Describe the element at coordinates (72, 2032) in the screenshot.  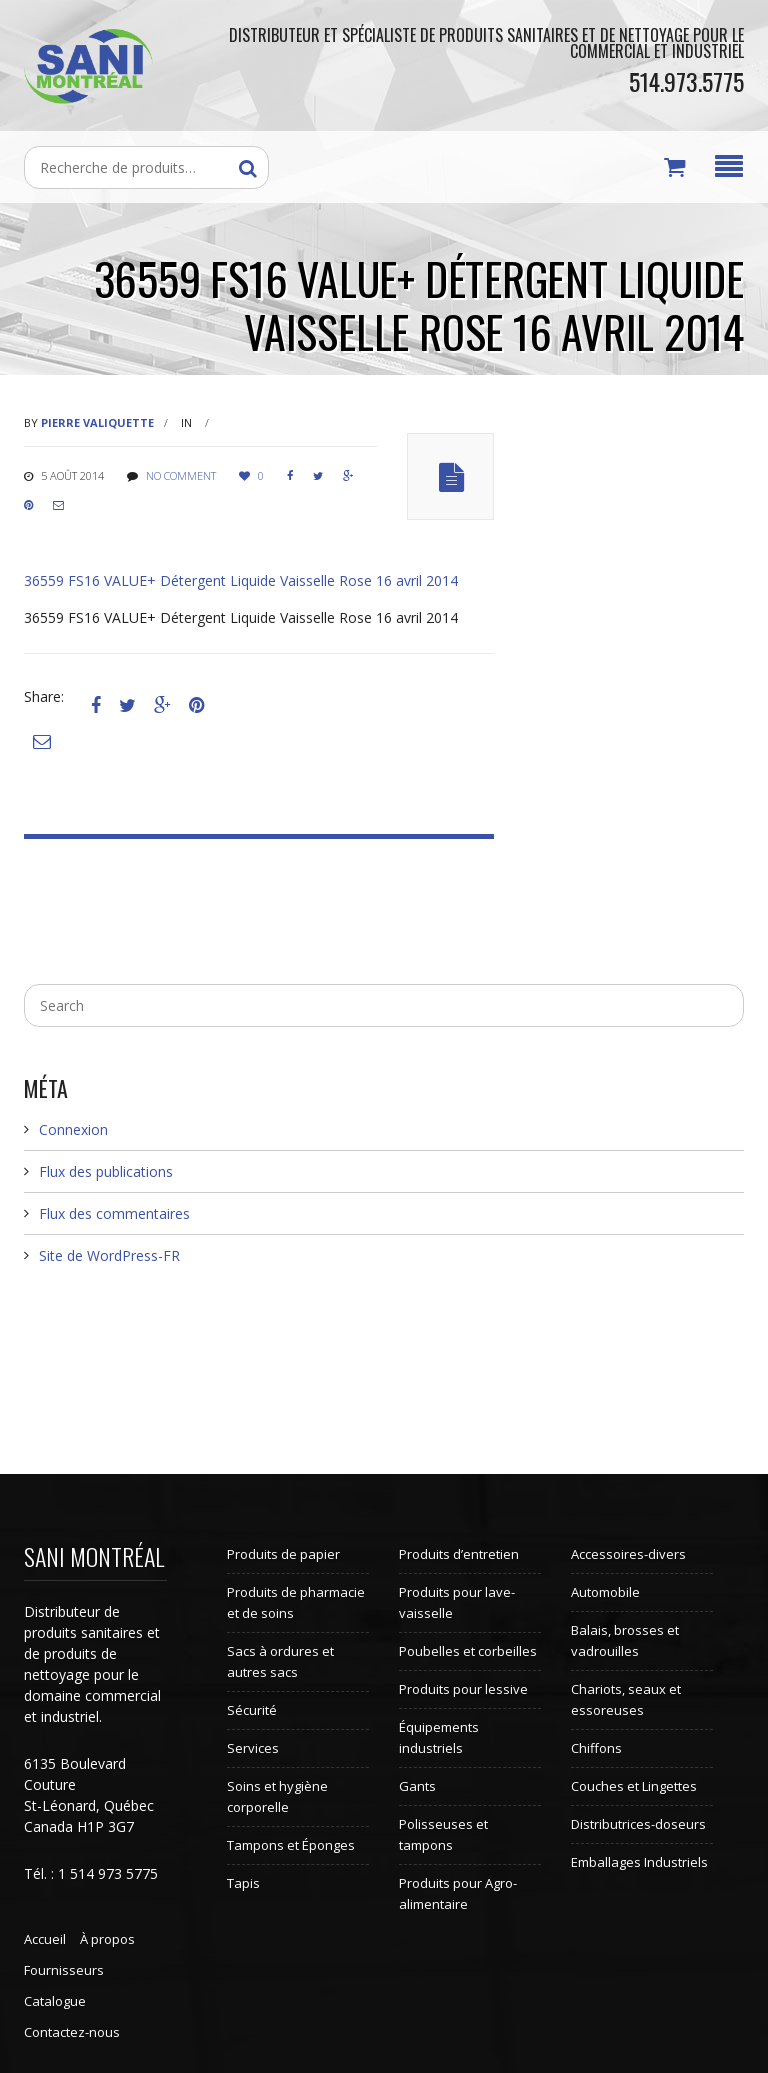
I see `Contactez-nous` at that location.